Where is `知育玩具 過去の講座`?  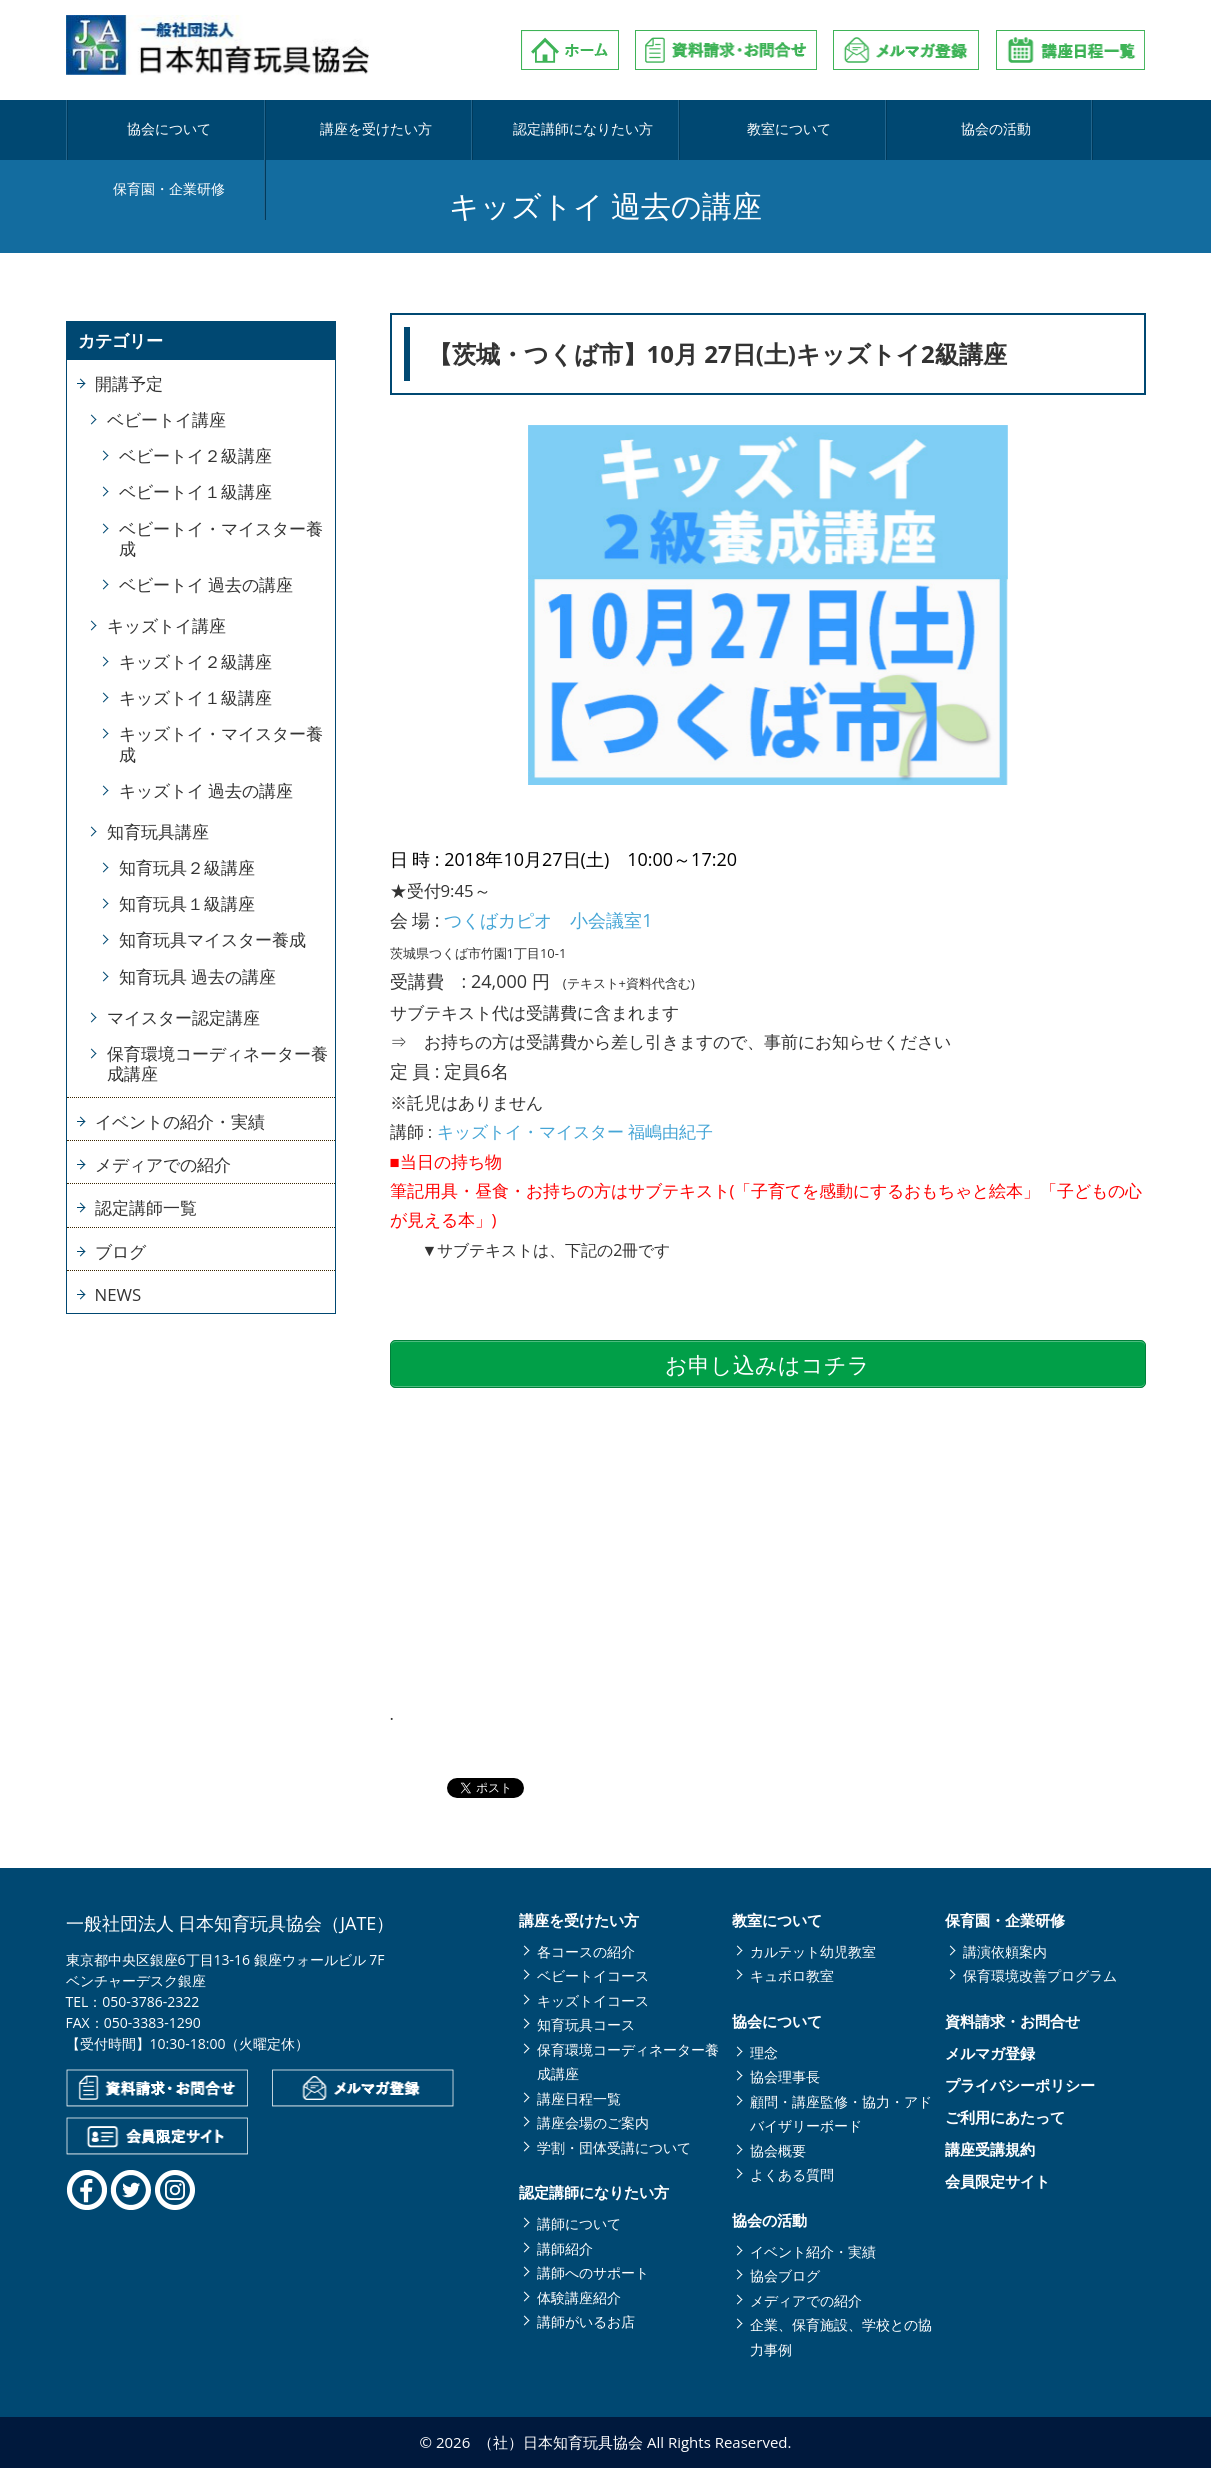
知育玩具 過去の講座 is located at coordinates (197, 976).